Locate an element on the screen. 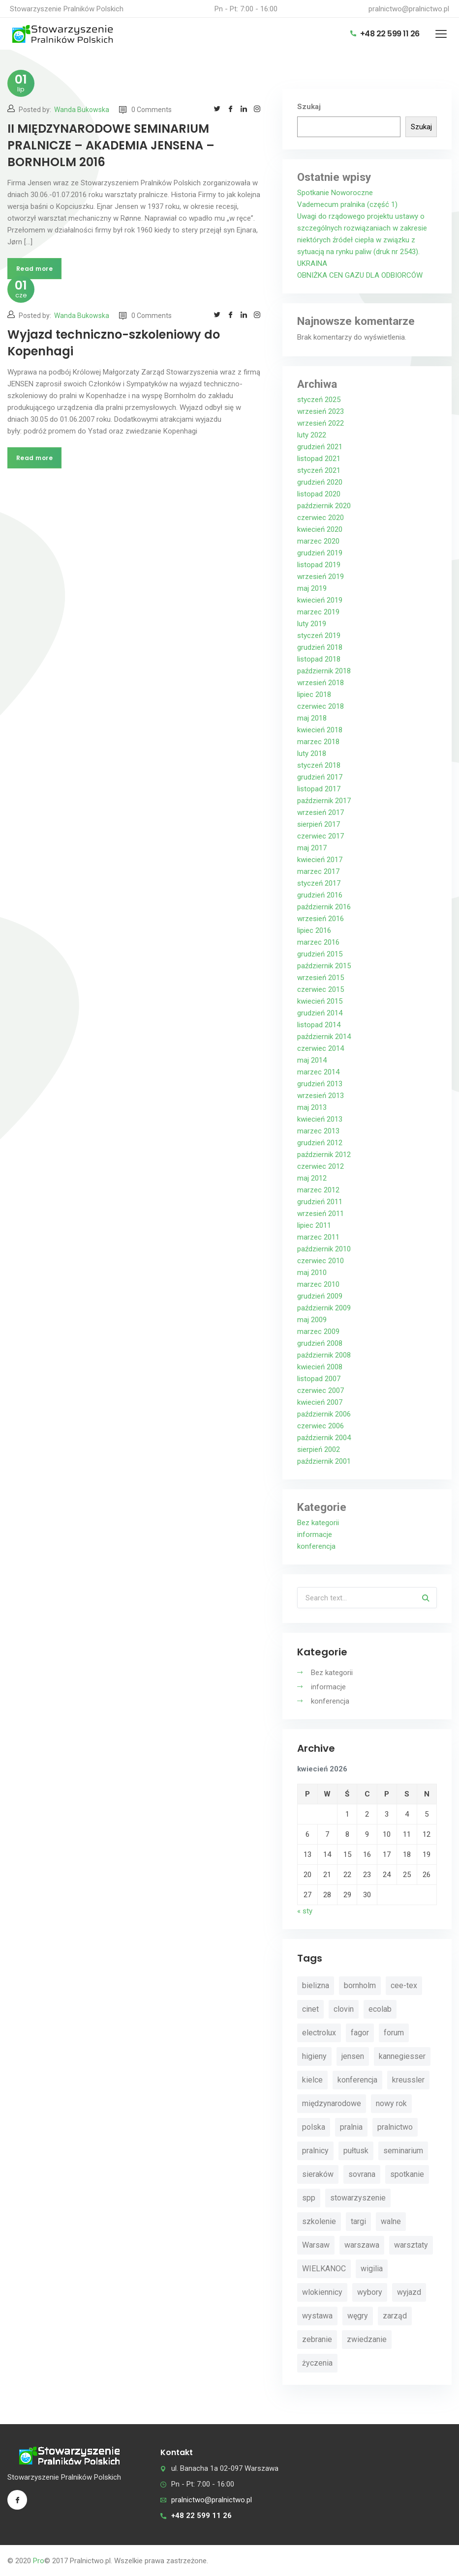 Image resolution: width=459 pixels, height=2576 pixels. październik 2010 is located at coordinates (324, 1249).